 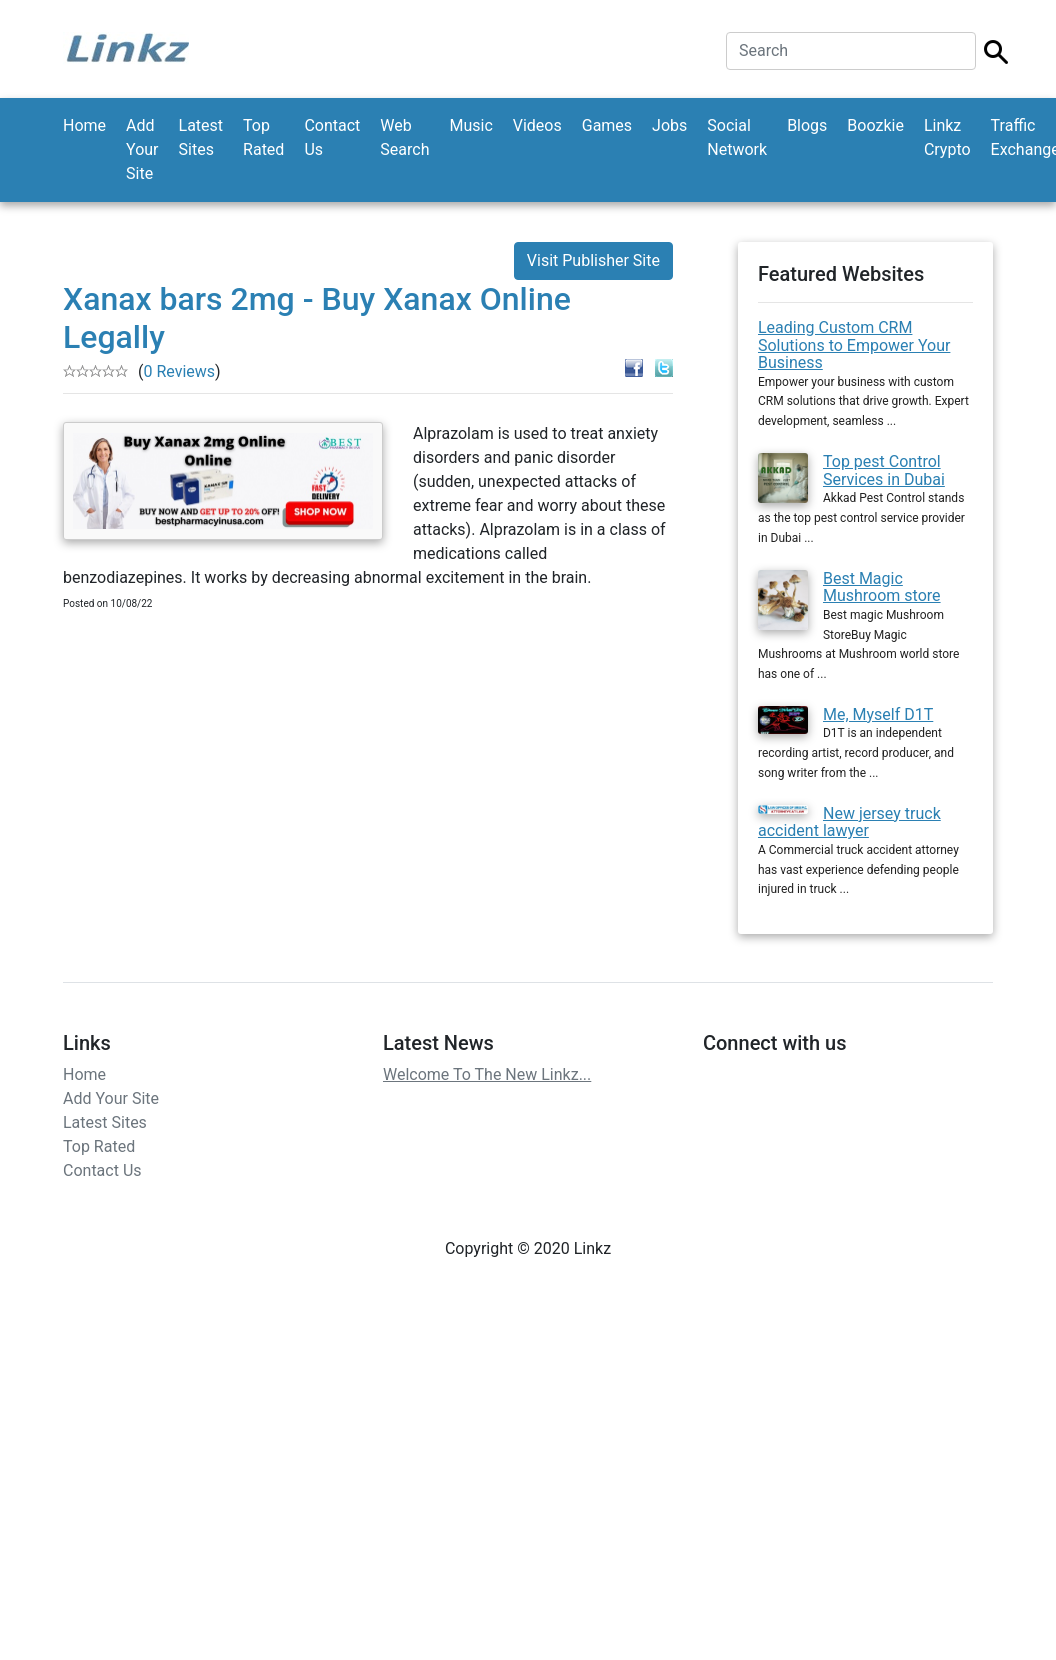 What do you see at coordinates (404, 137) in the screenshot?
I see `Web Search` at bounding box center [404, 137].